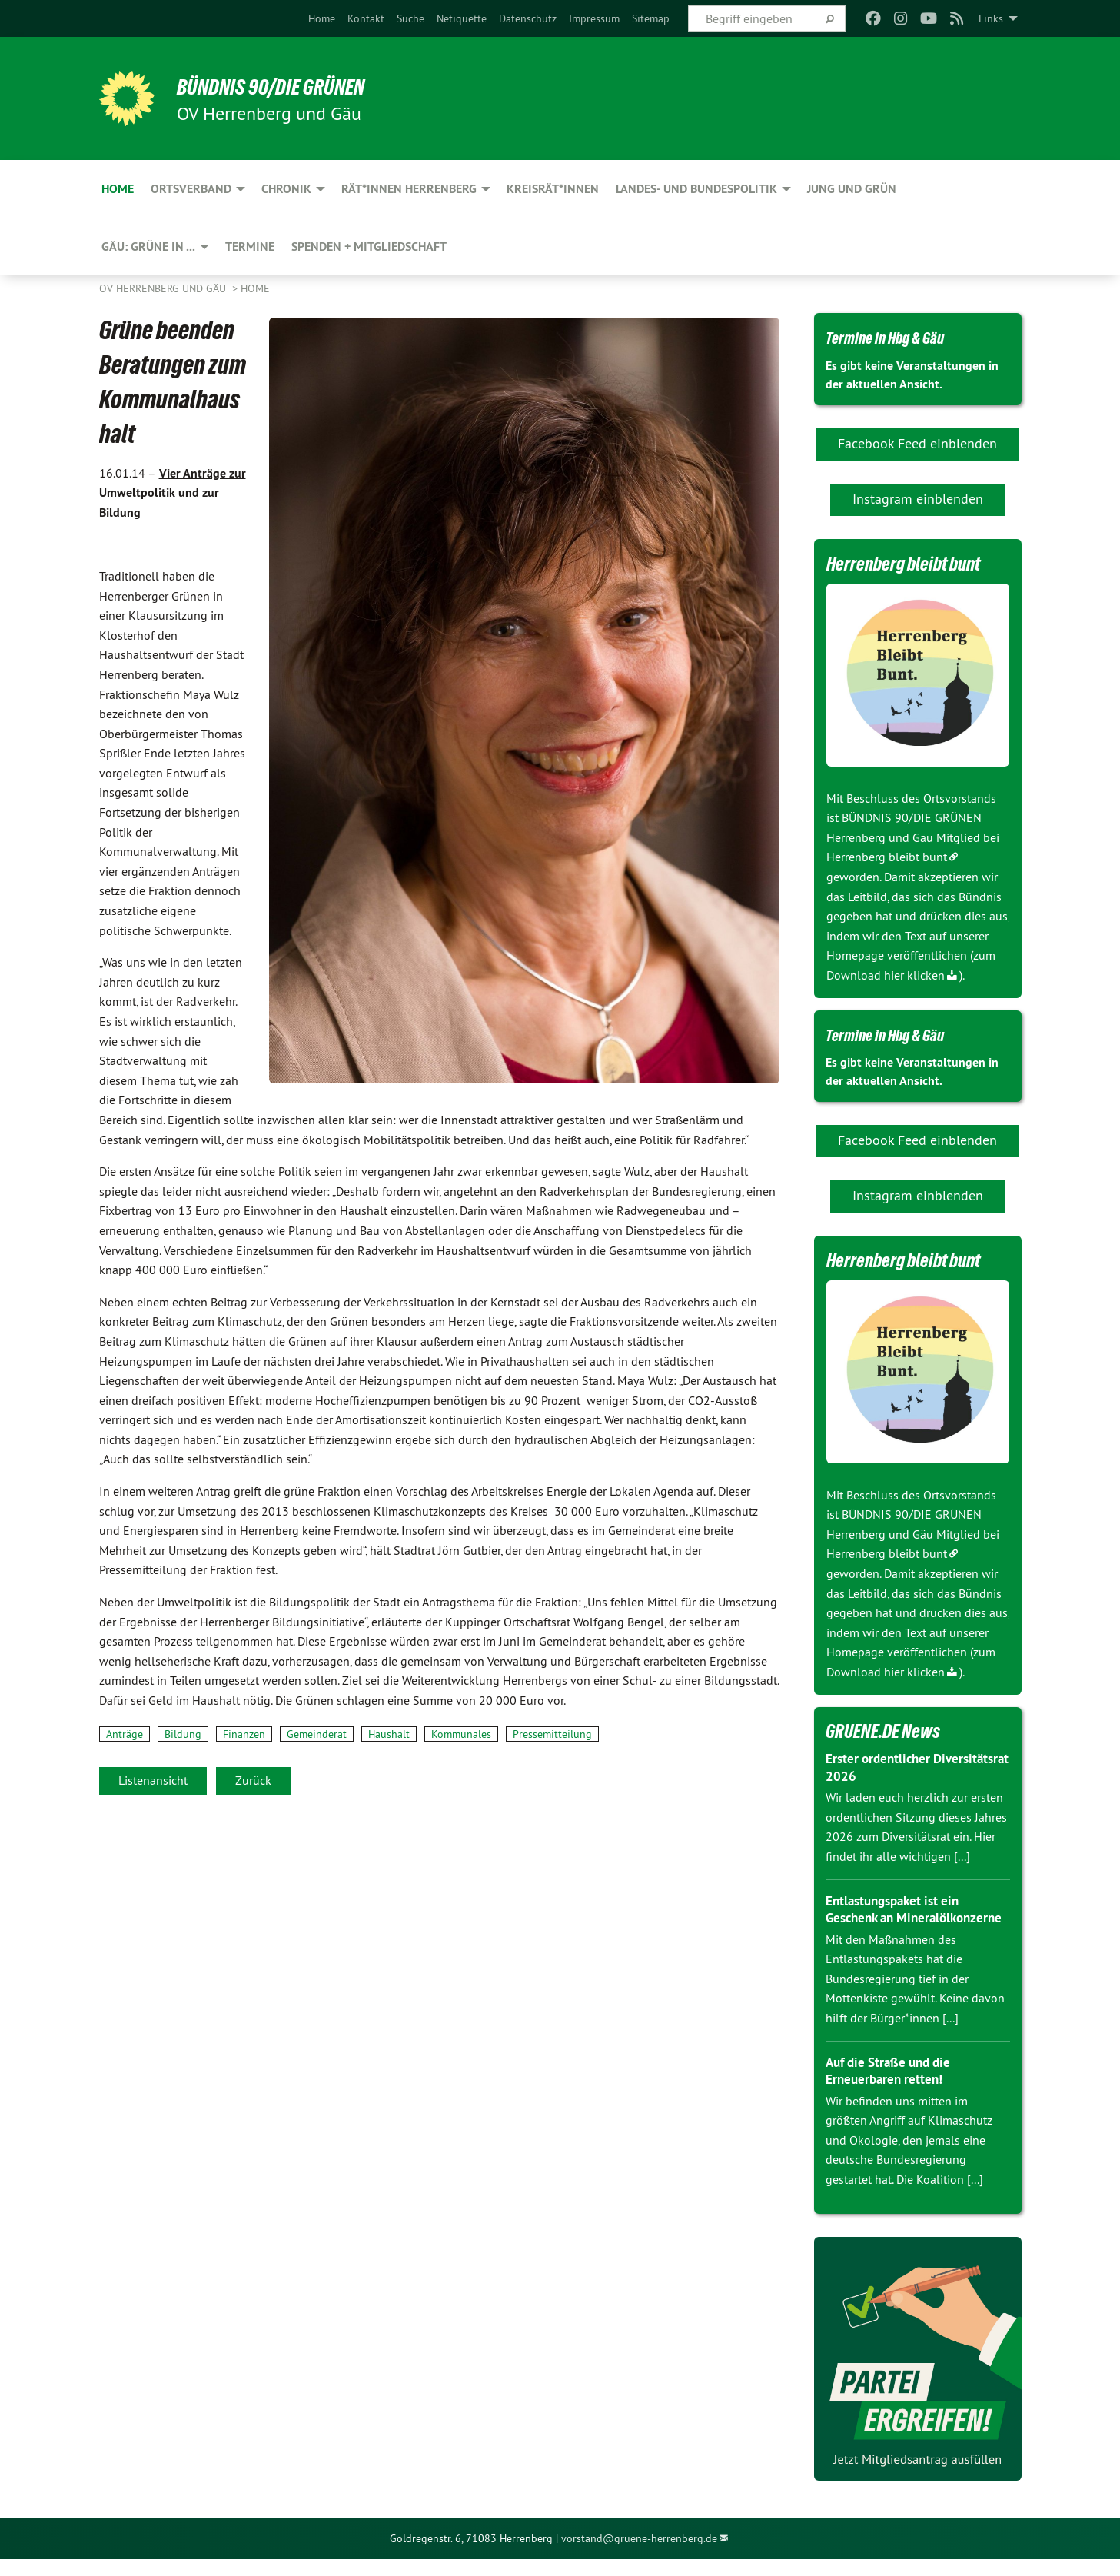  What do you see at coordinates (409, 189) in the screenshot?
I see `Rät*innen Herrenberg [menuitem]` at bounding box center [409, 189].